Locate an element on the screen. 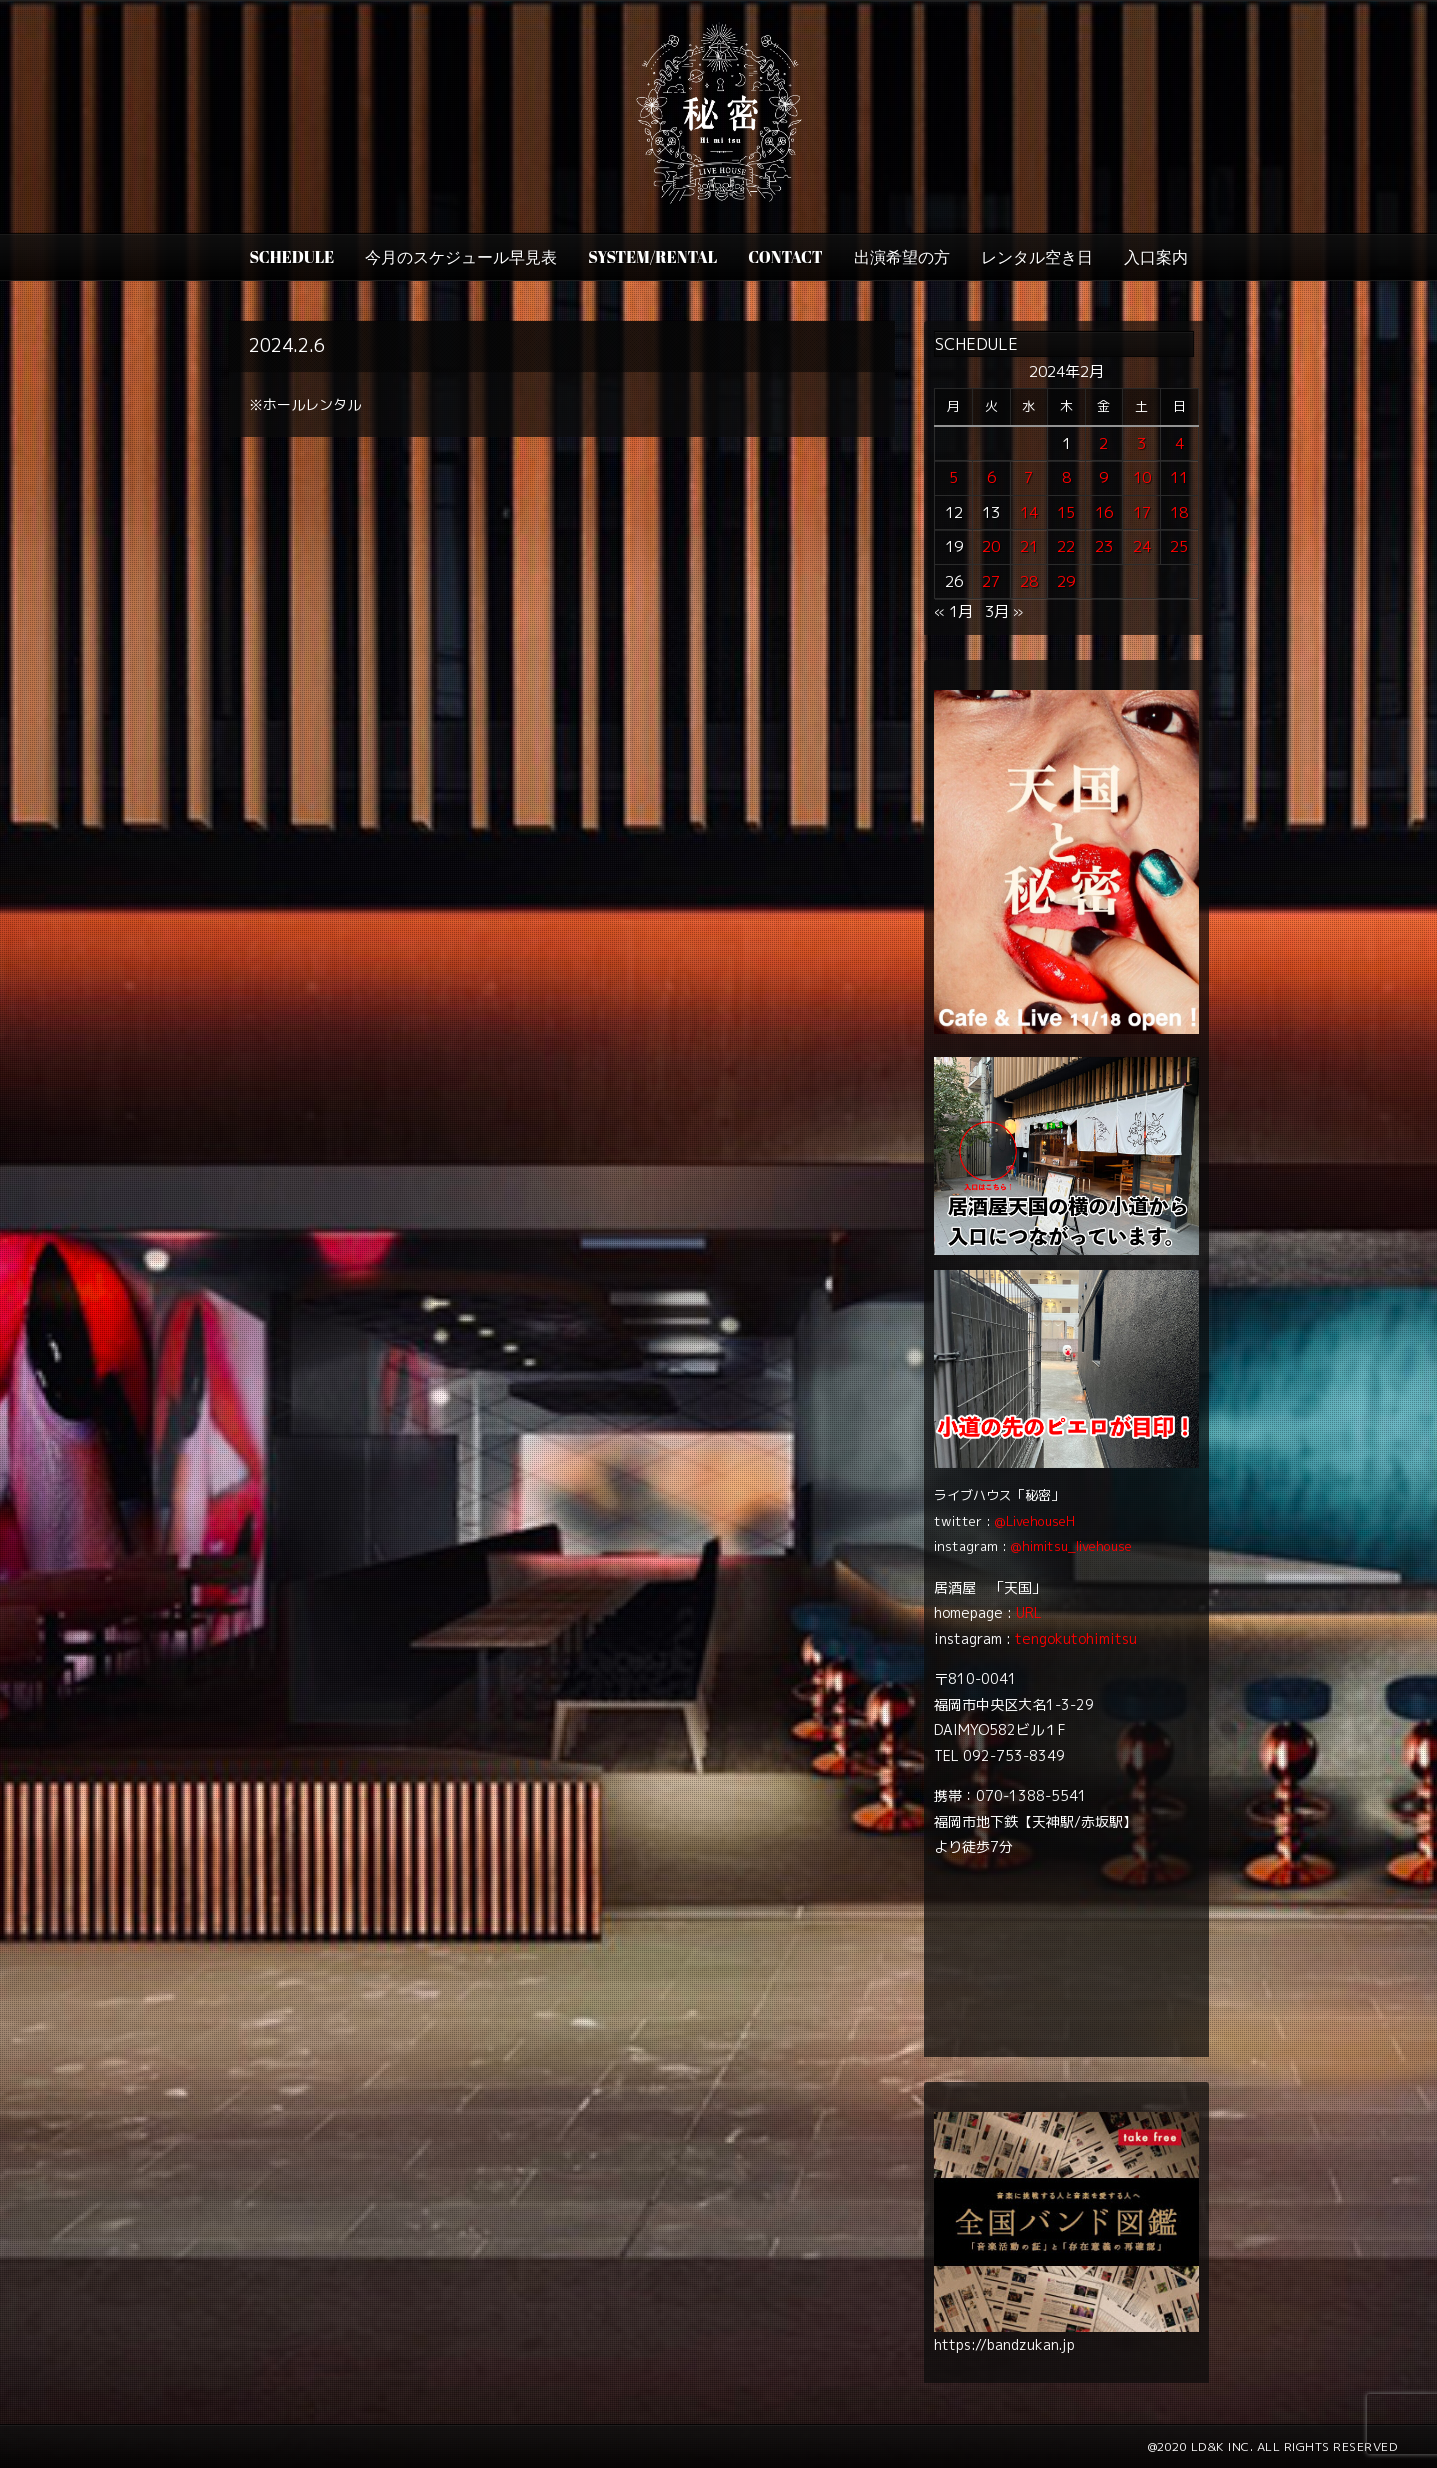 This screenshot has height=2468, width=1437. 4 [2024年2月4日 に投稿を公開] is located at coordinates (1179, 443).